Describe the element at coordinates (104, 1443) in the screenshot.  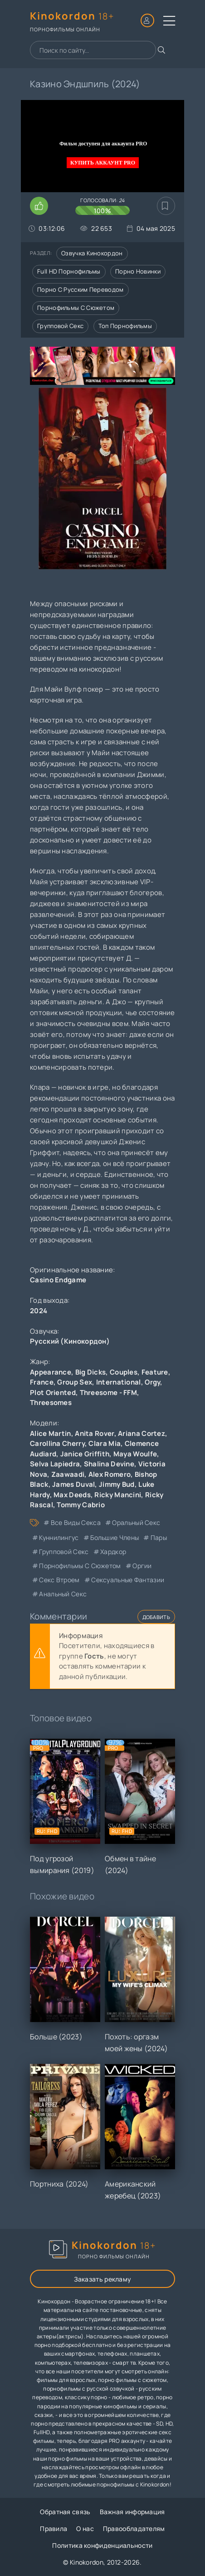
I see `Clara Mia` at that location.